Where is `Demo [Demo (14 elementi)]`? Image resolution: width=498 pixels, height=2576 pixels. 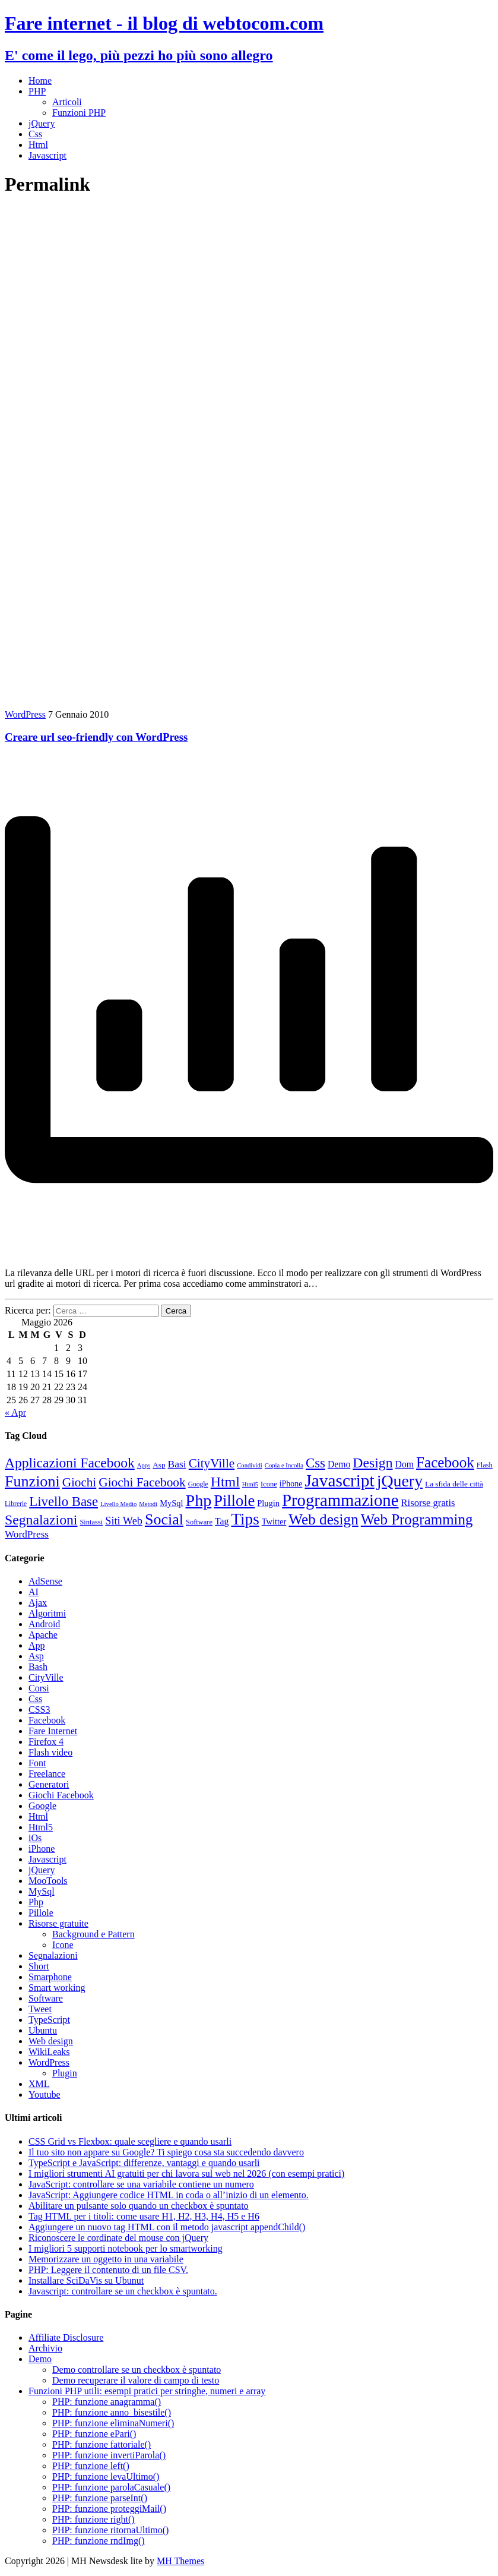 Demo [Demo (14 elementi)] is located at coordinates (339, 1464).